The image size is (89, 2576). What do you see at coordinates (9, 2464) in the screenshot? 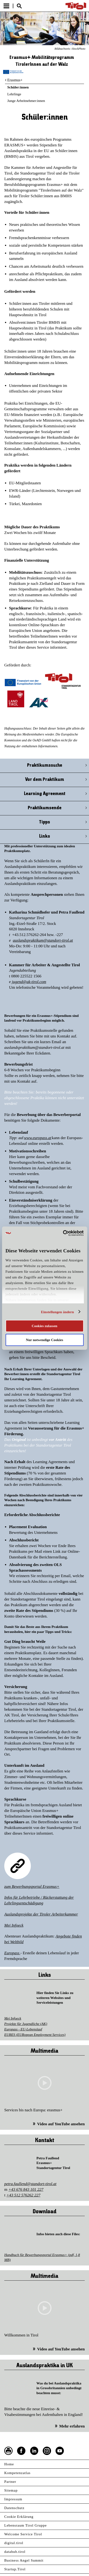
I see `Home` at bounding box center [9, 2464].